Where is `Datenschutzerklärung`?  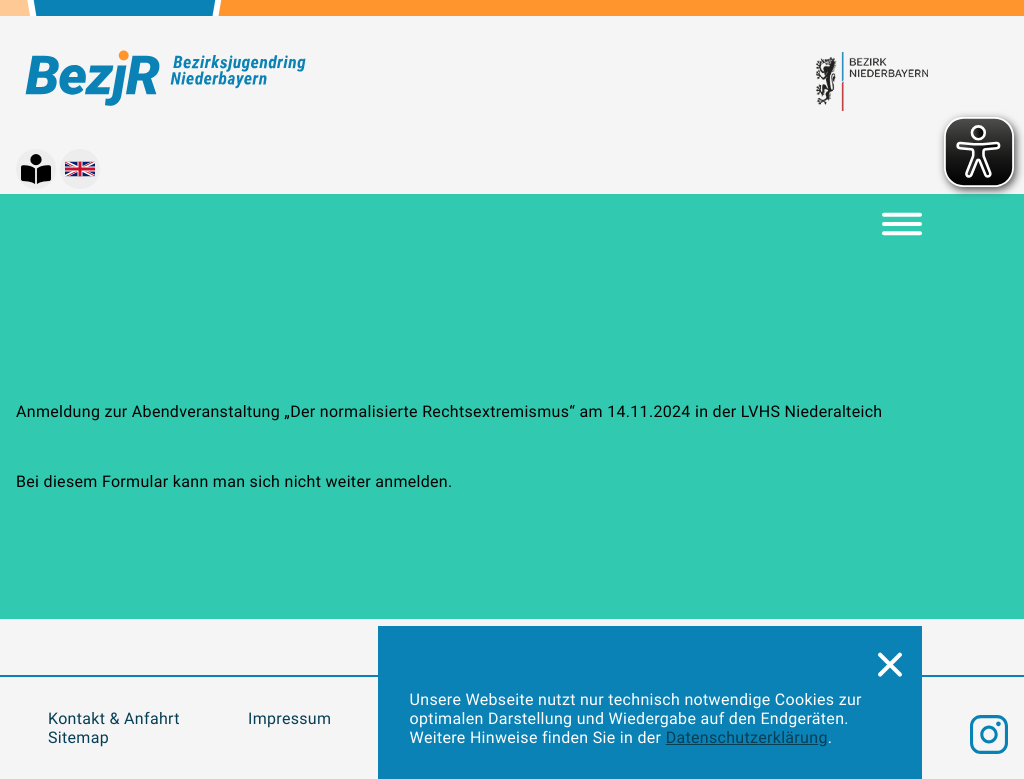 Datenschutzerklärung is located at coordinates (747, 737).